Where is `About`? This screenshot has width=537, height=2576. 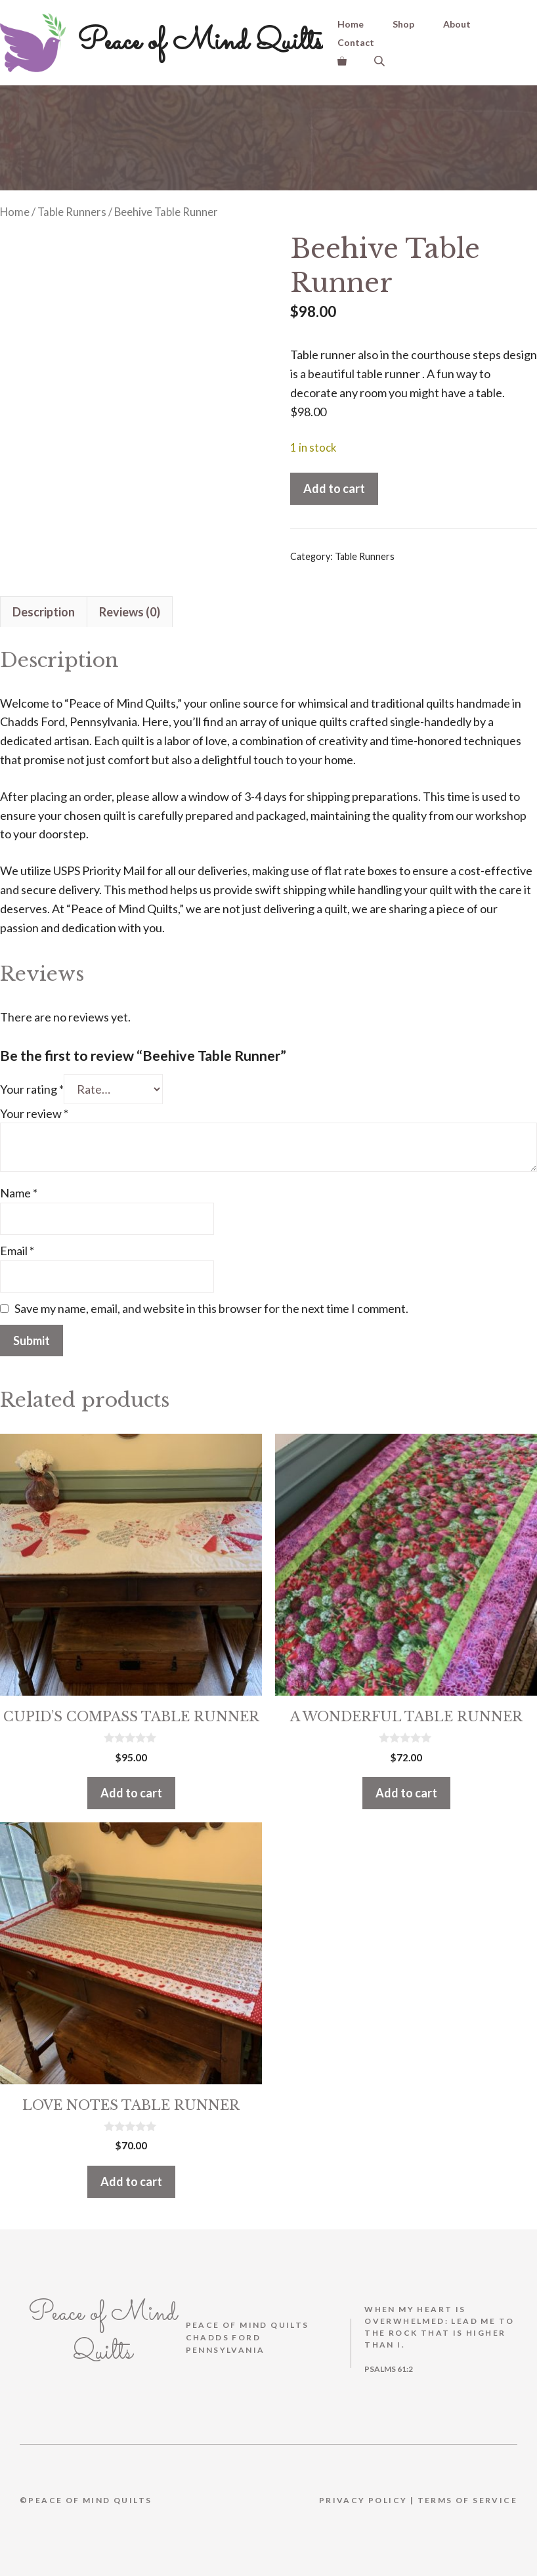
About is located at coordinates (457, 24).